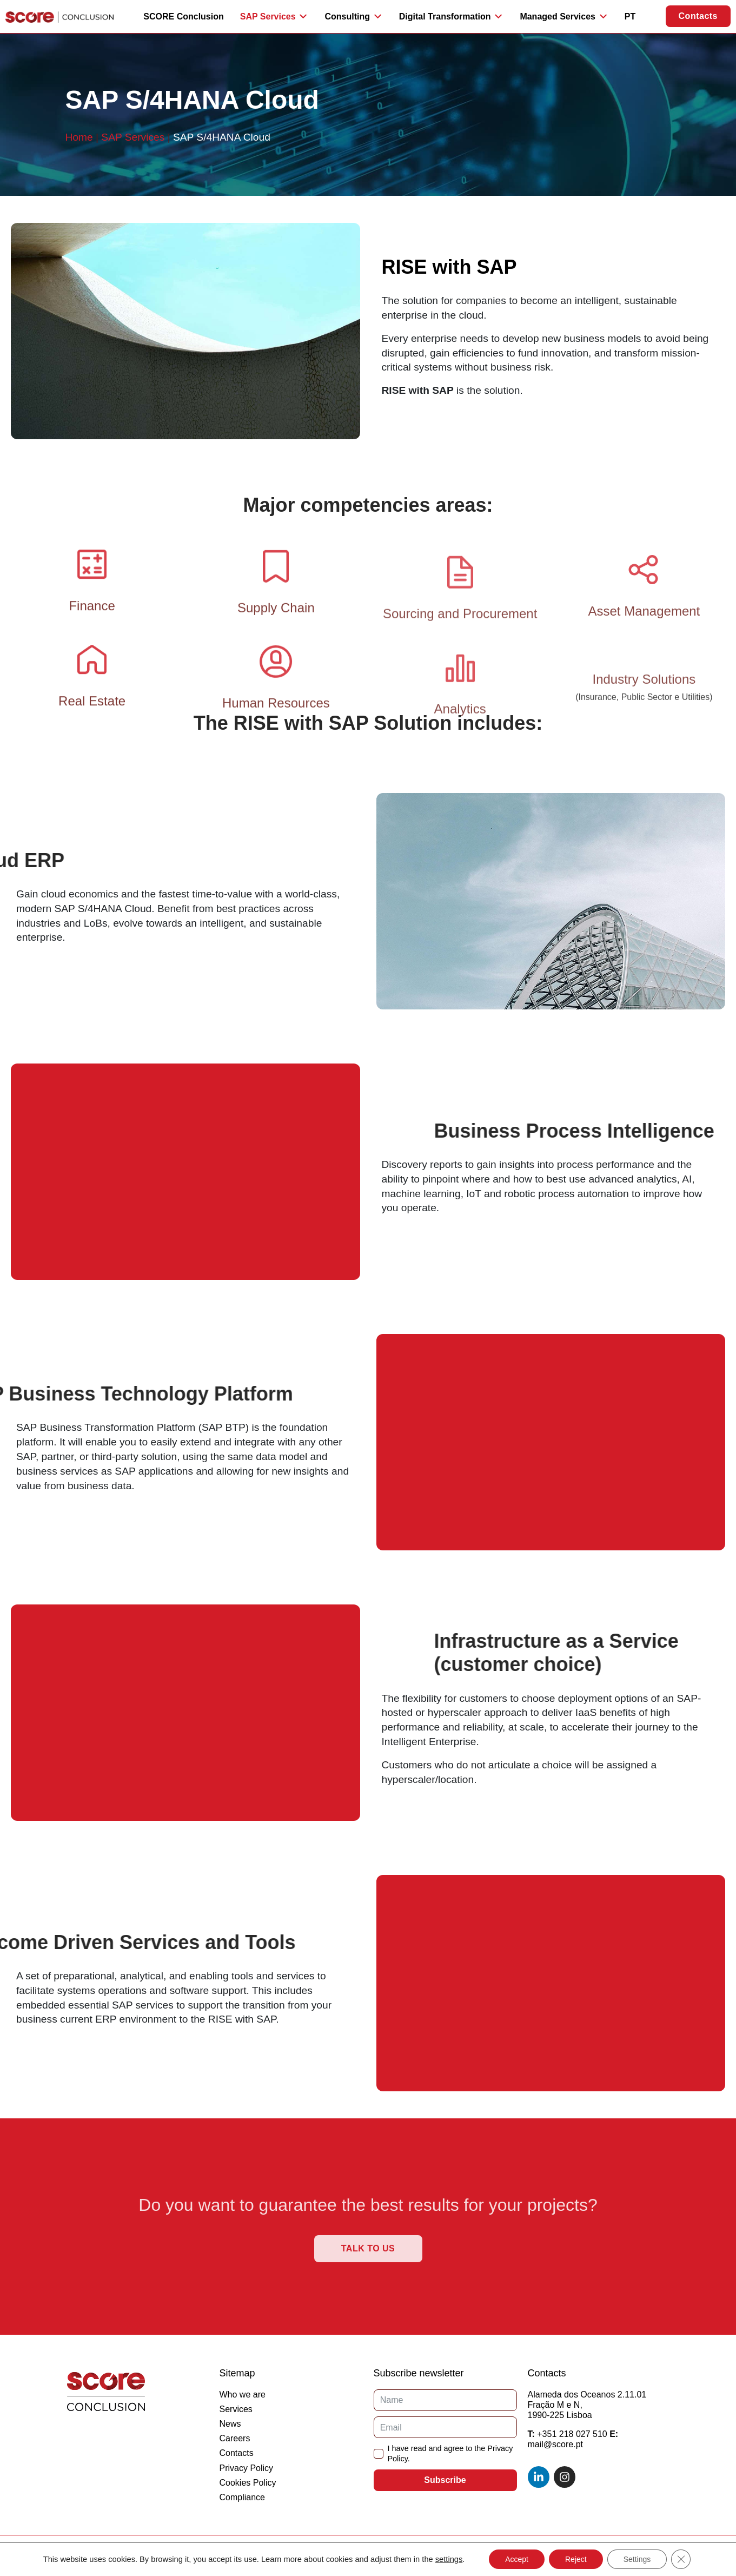 The image size is (736, 2576). Describe the element at coordinates (449, 2559) in the screenshot. I see `settings` at that location.